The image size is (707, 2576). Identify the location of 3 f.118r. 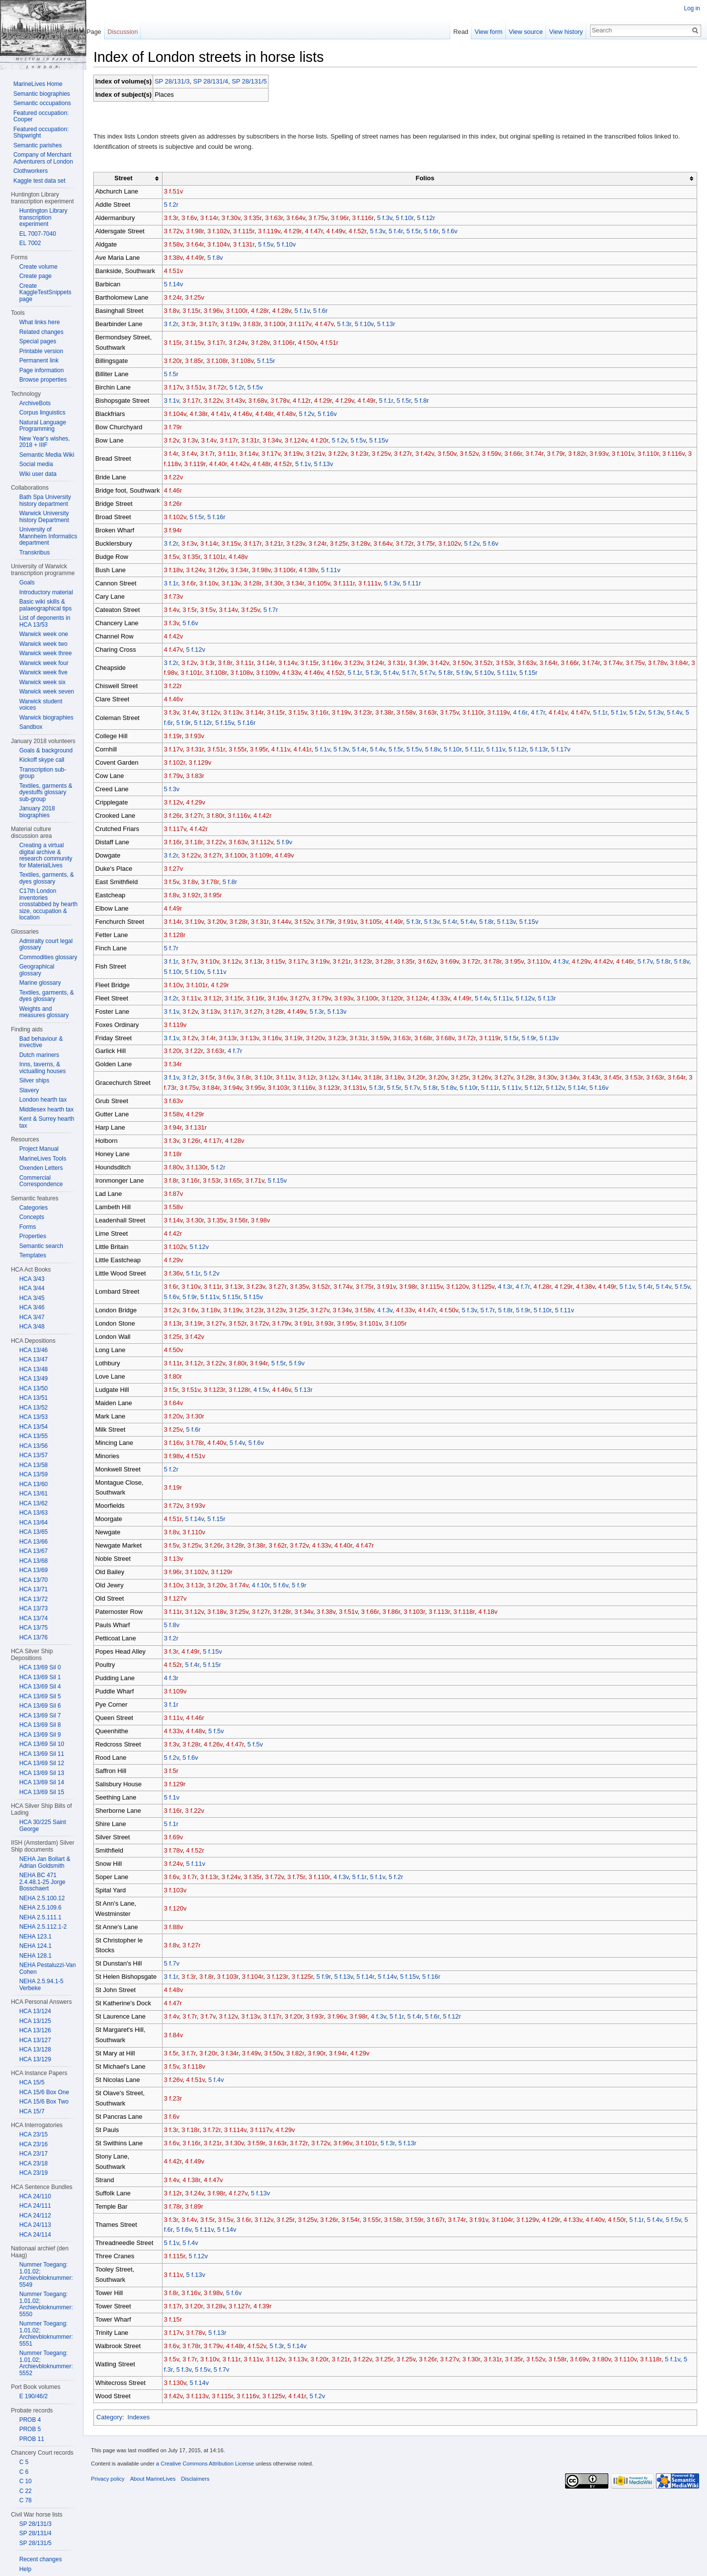
(469, 1612).